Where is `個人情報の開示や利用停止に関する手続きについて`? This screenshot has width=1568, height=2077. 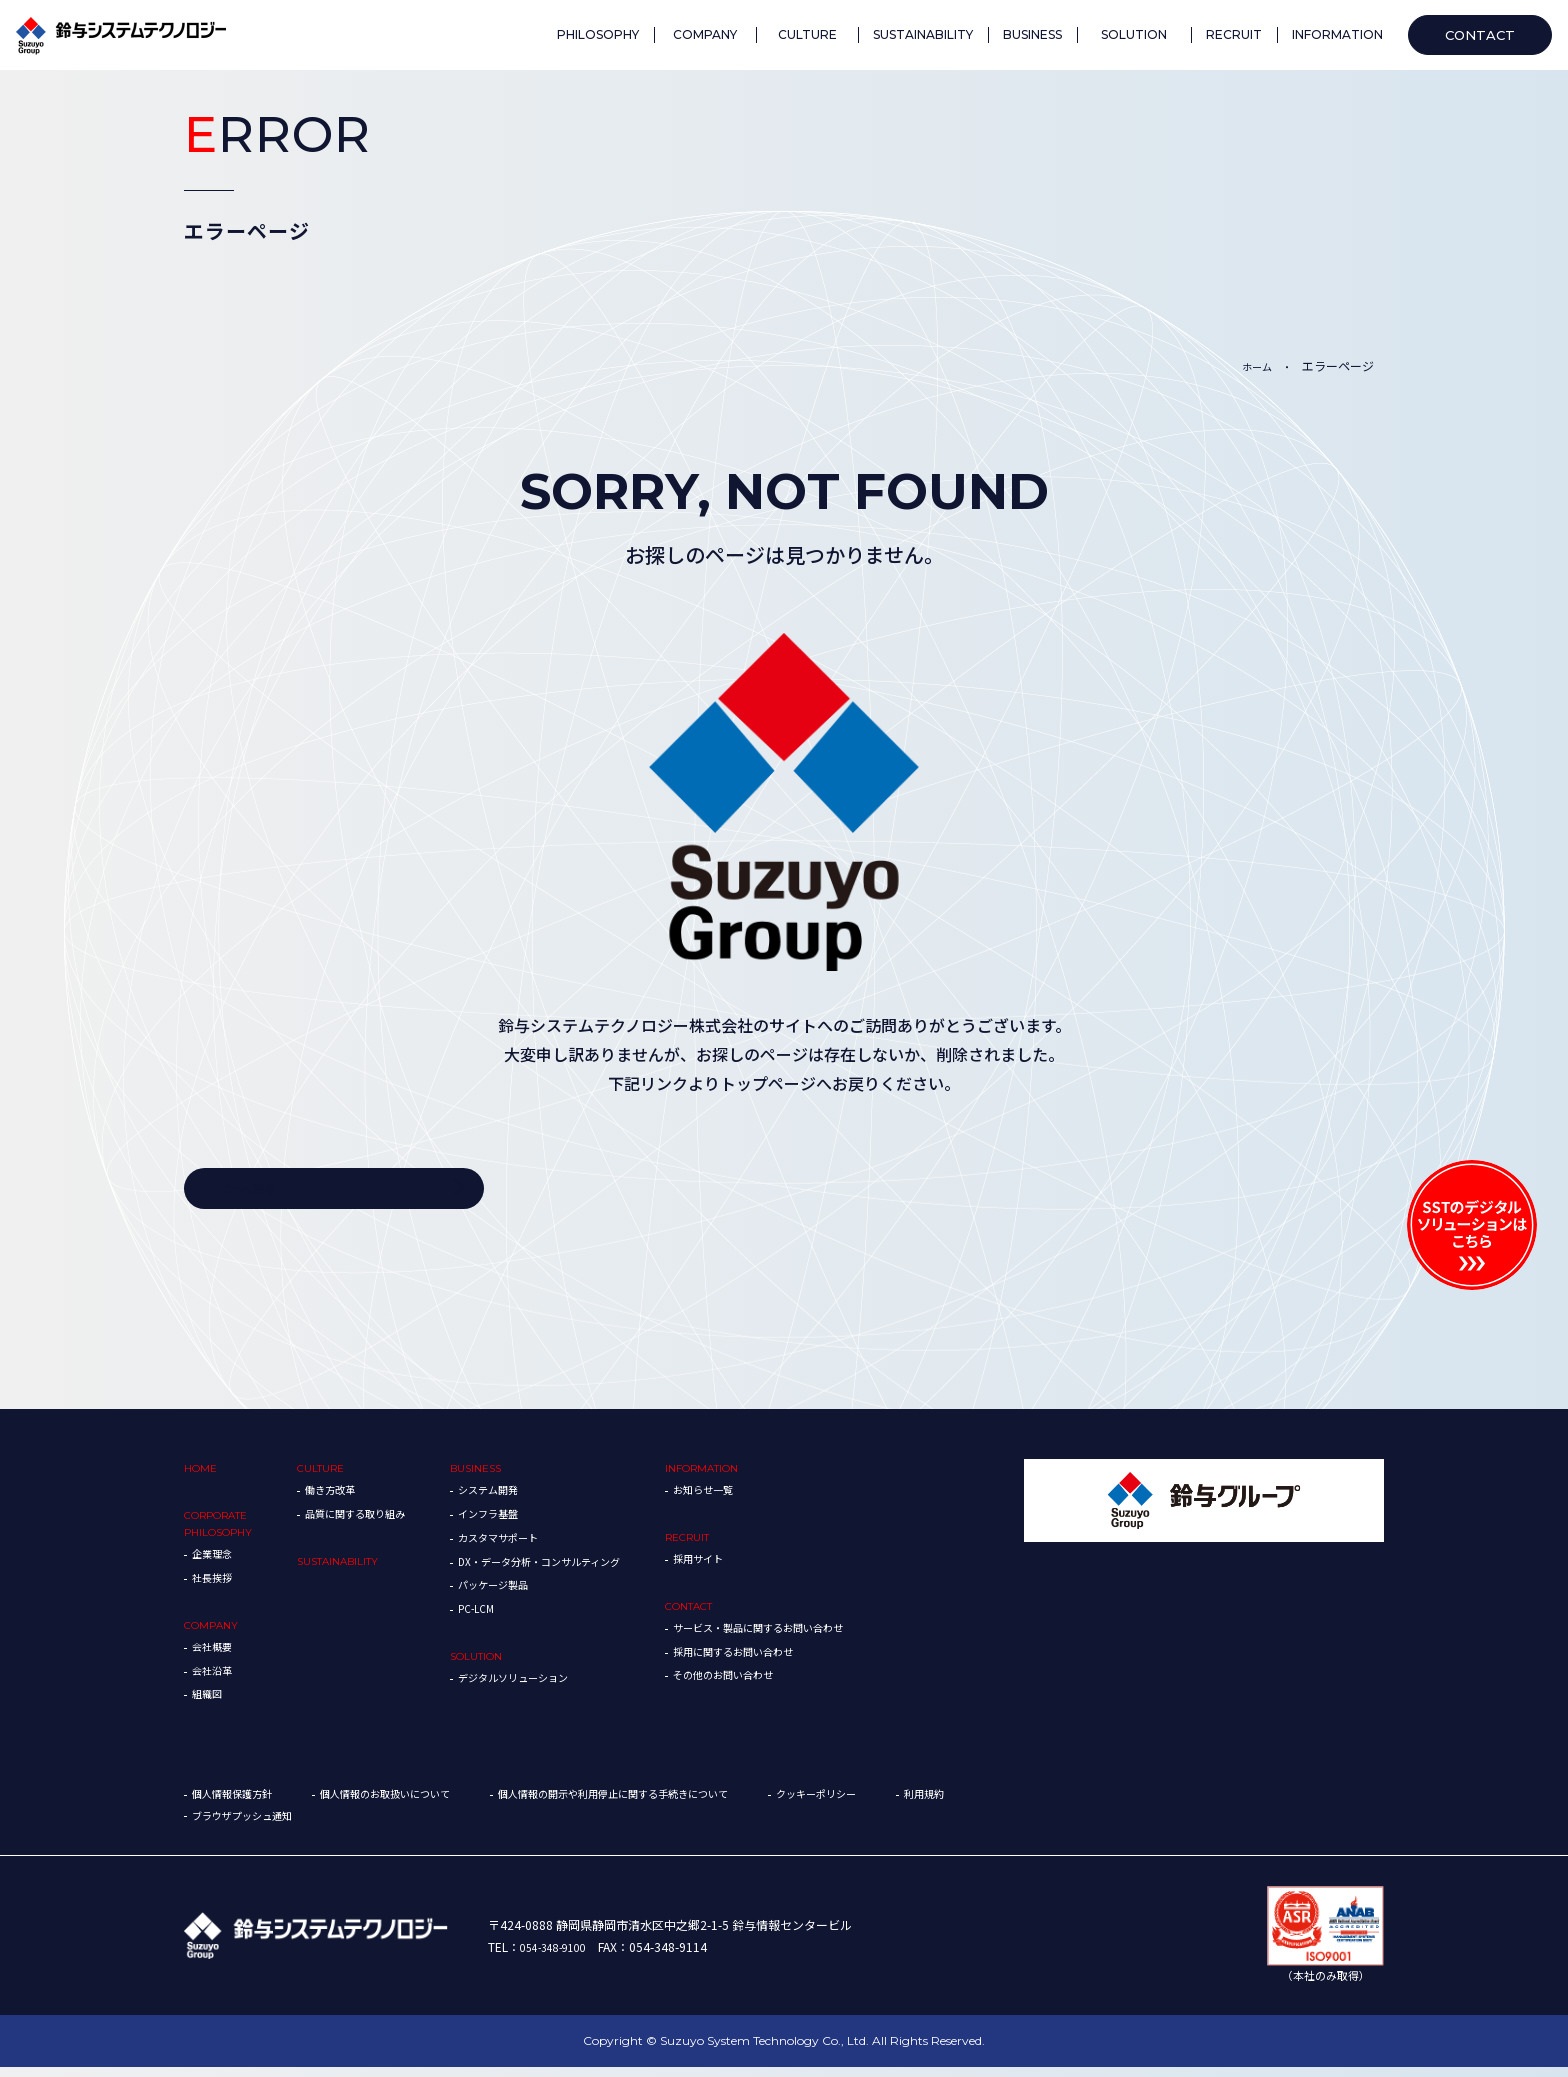
個人情報の開示や利用停止に関する手続きについて is located at coordinates (678, 1803).